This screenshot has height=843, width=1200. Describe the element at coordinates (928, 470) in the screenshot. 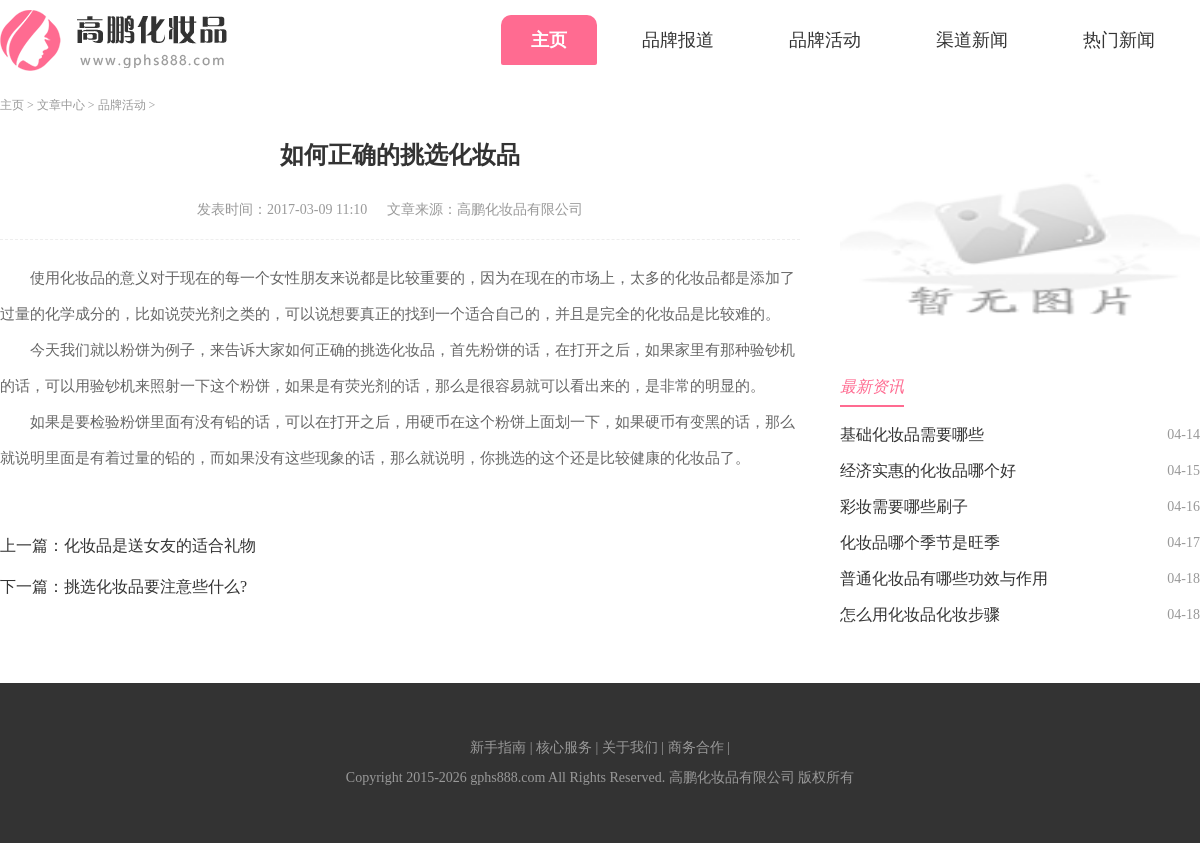

I see `经济实惠的化妆品哪个好` at that location.